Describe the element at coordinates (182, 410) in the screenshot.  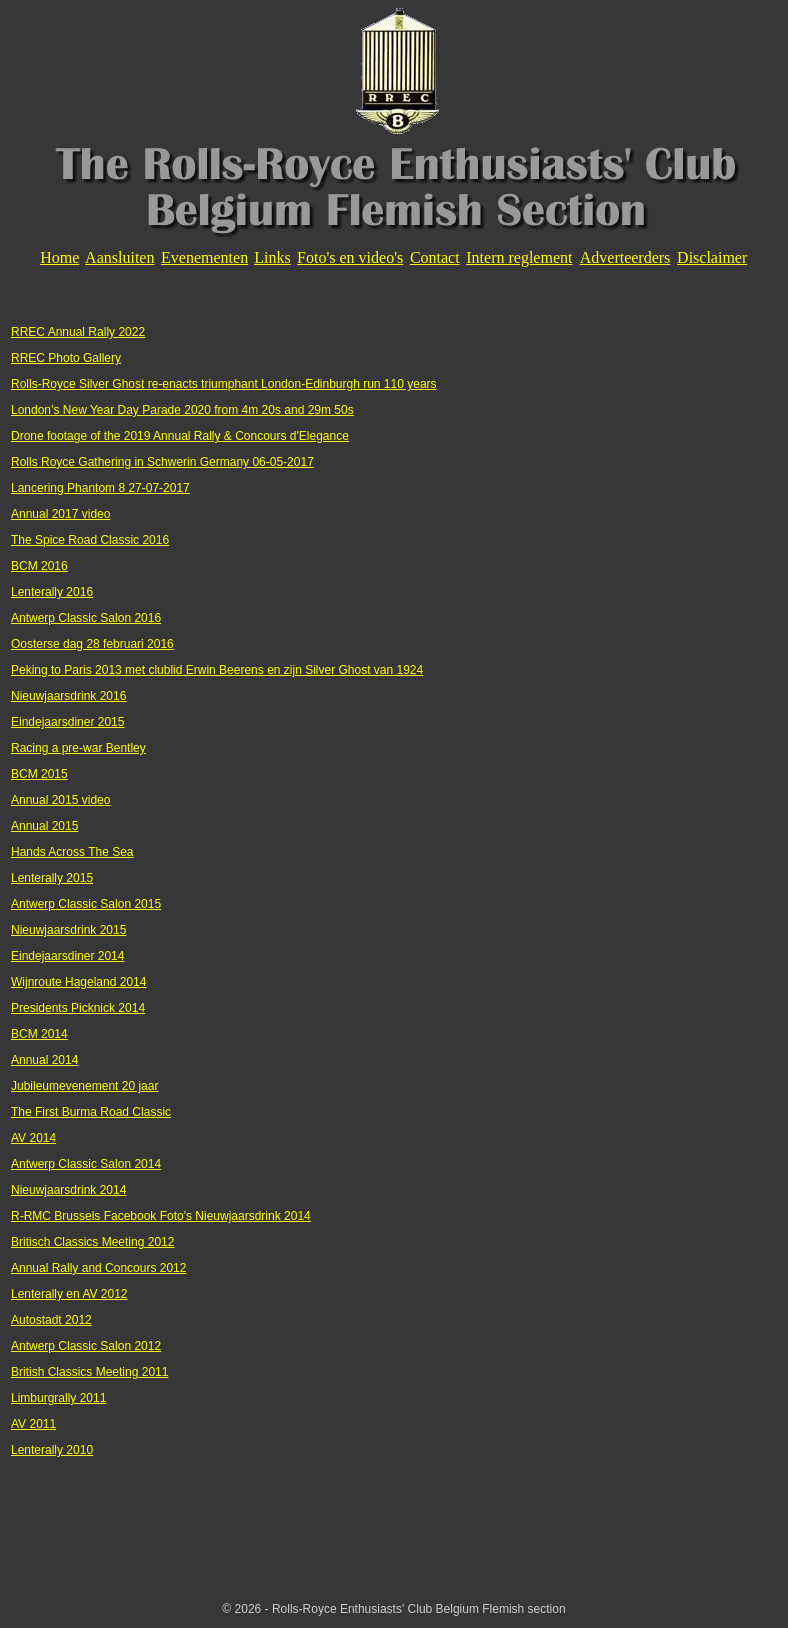
I see `London’s New Year Day Parade 2020 from 4m 20s and 29m 50s` at that location.